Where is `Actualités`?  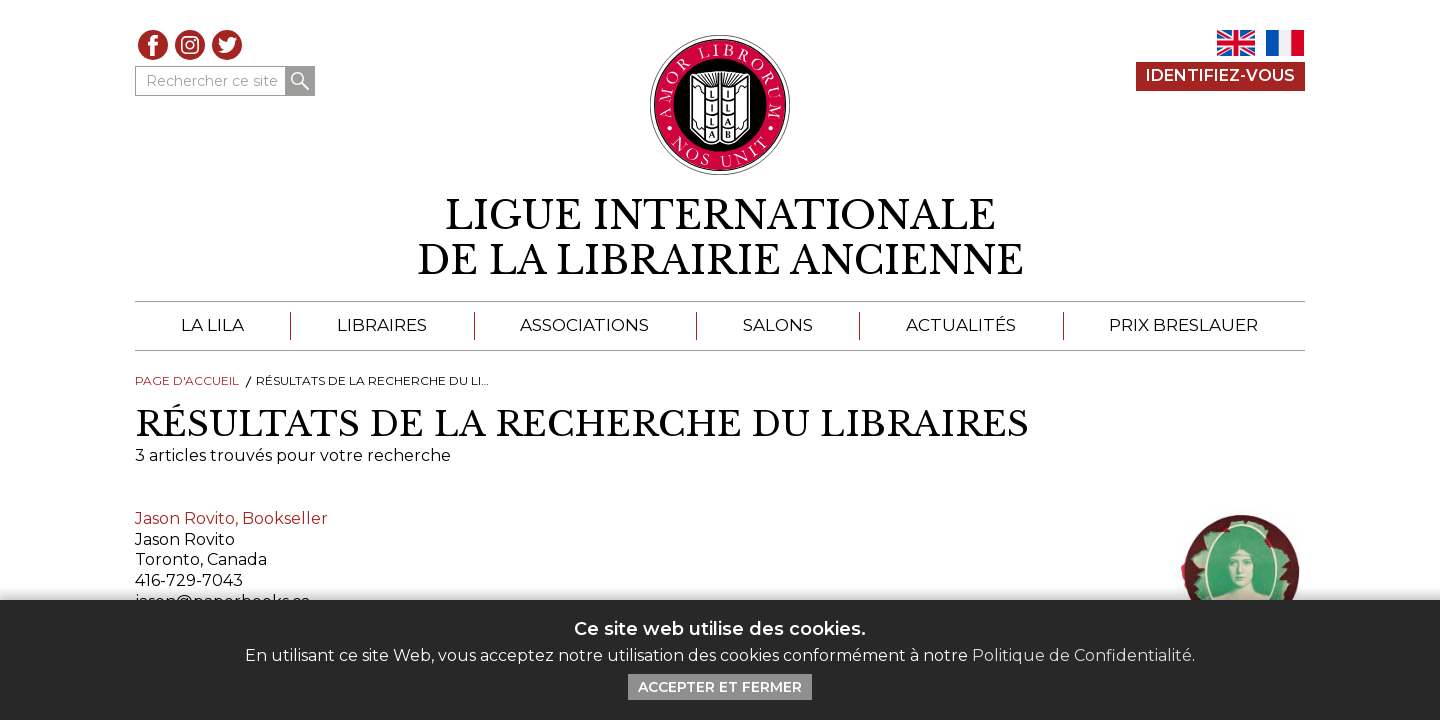 Actualités is located at coordinates (961, 325).